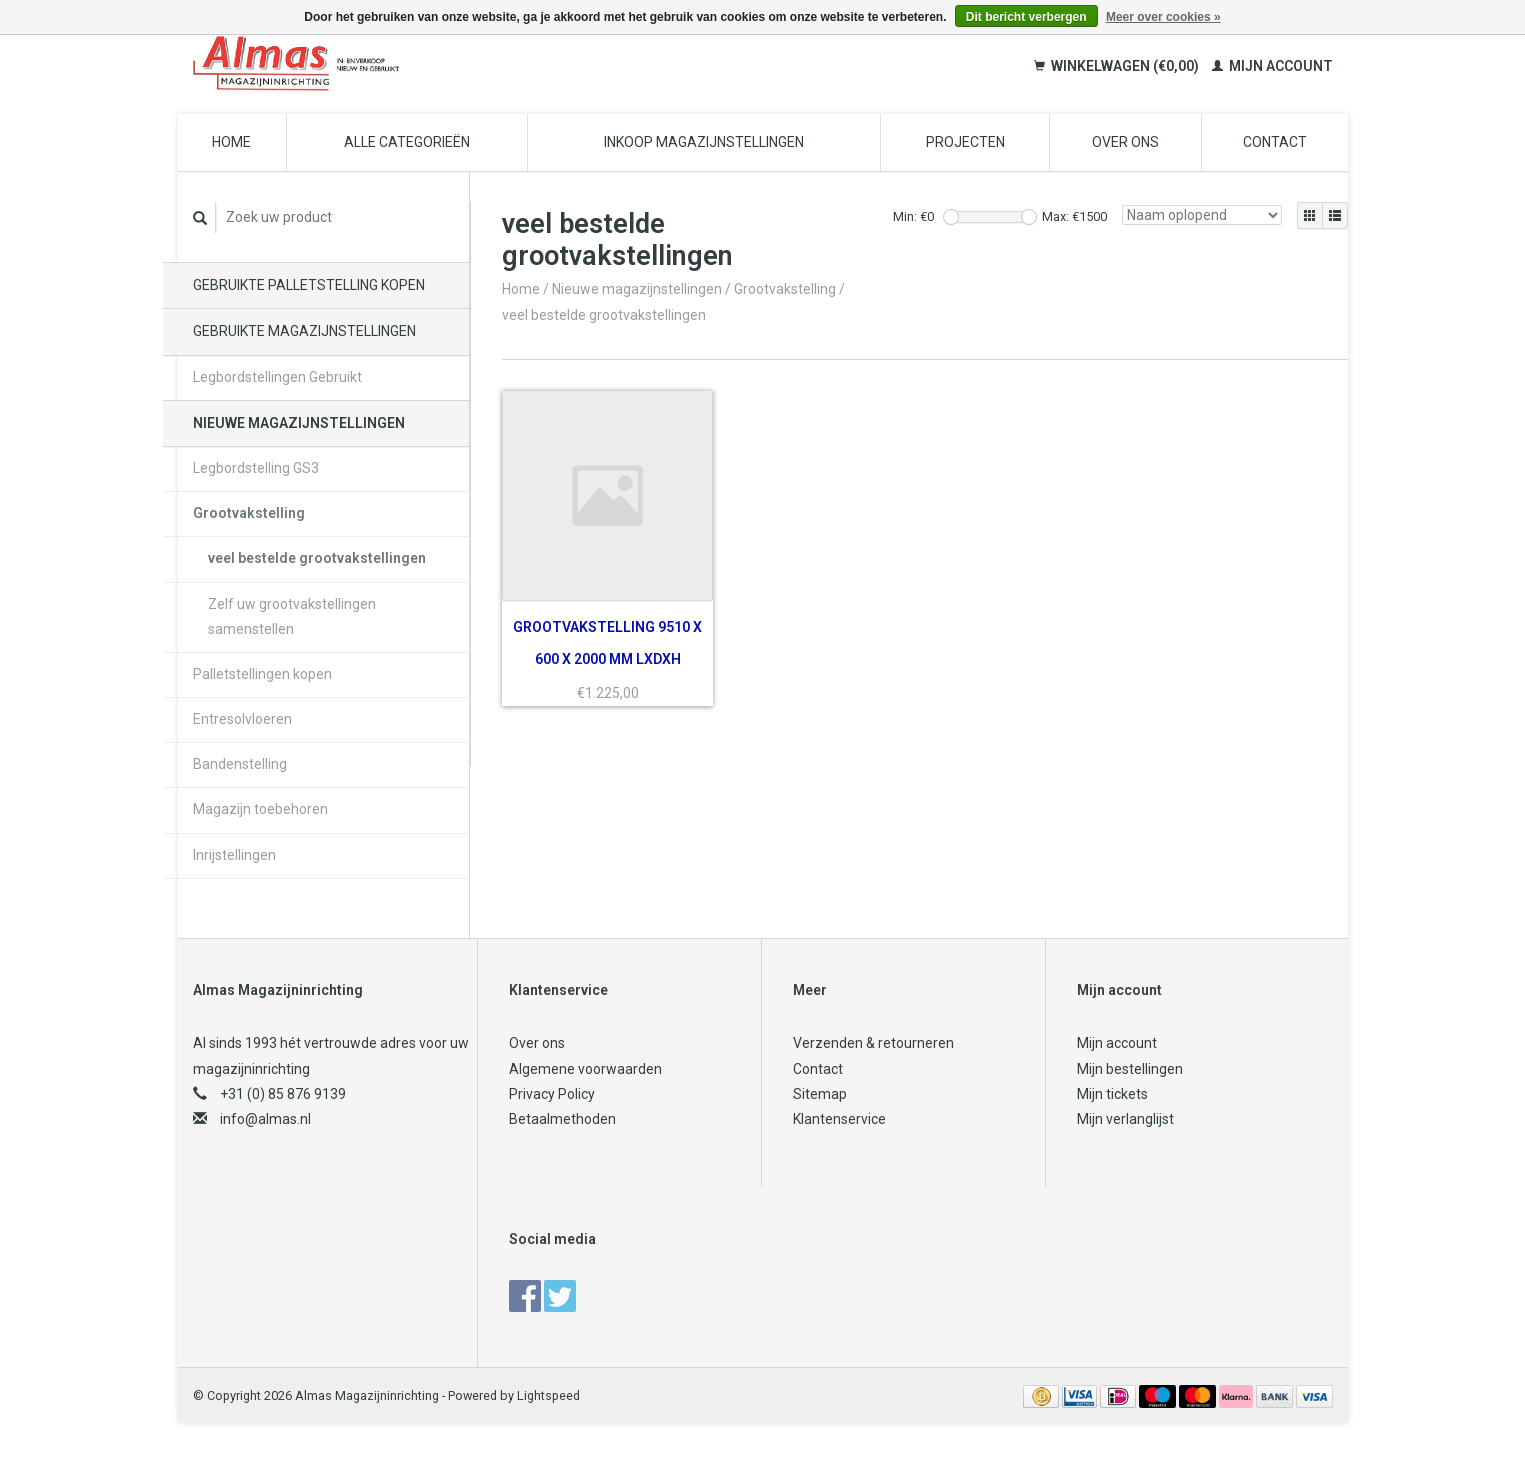 The width and height of the screenshot is (1525, 1483). I want to click on Lightspeed, so click(548, 1395).